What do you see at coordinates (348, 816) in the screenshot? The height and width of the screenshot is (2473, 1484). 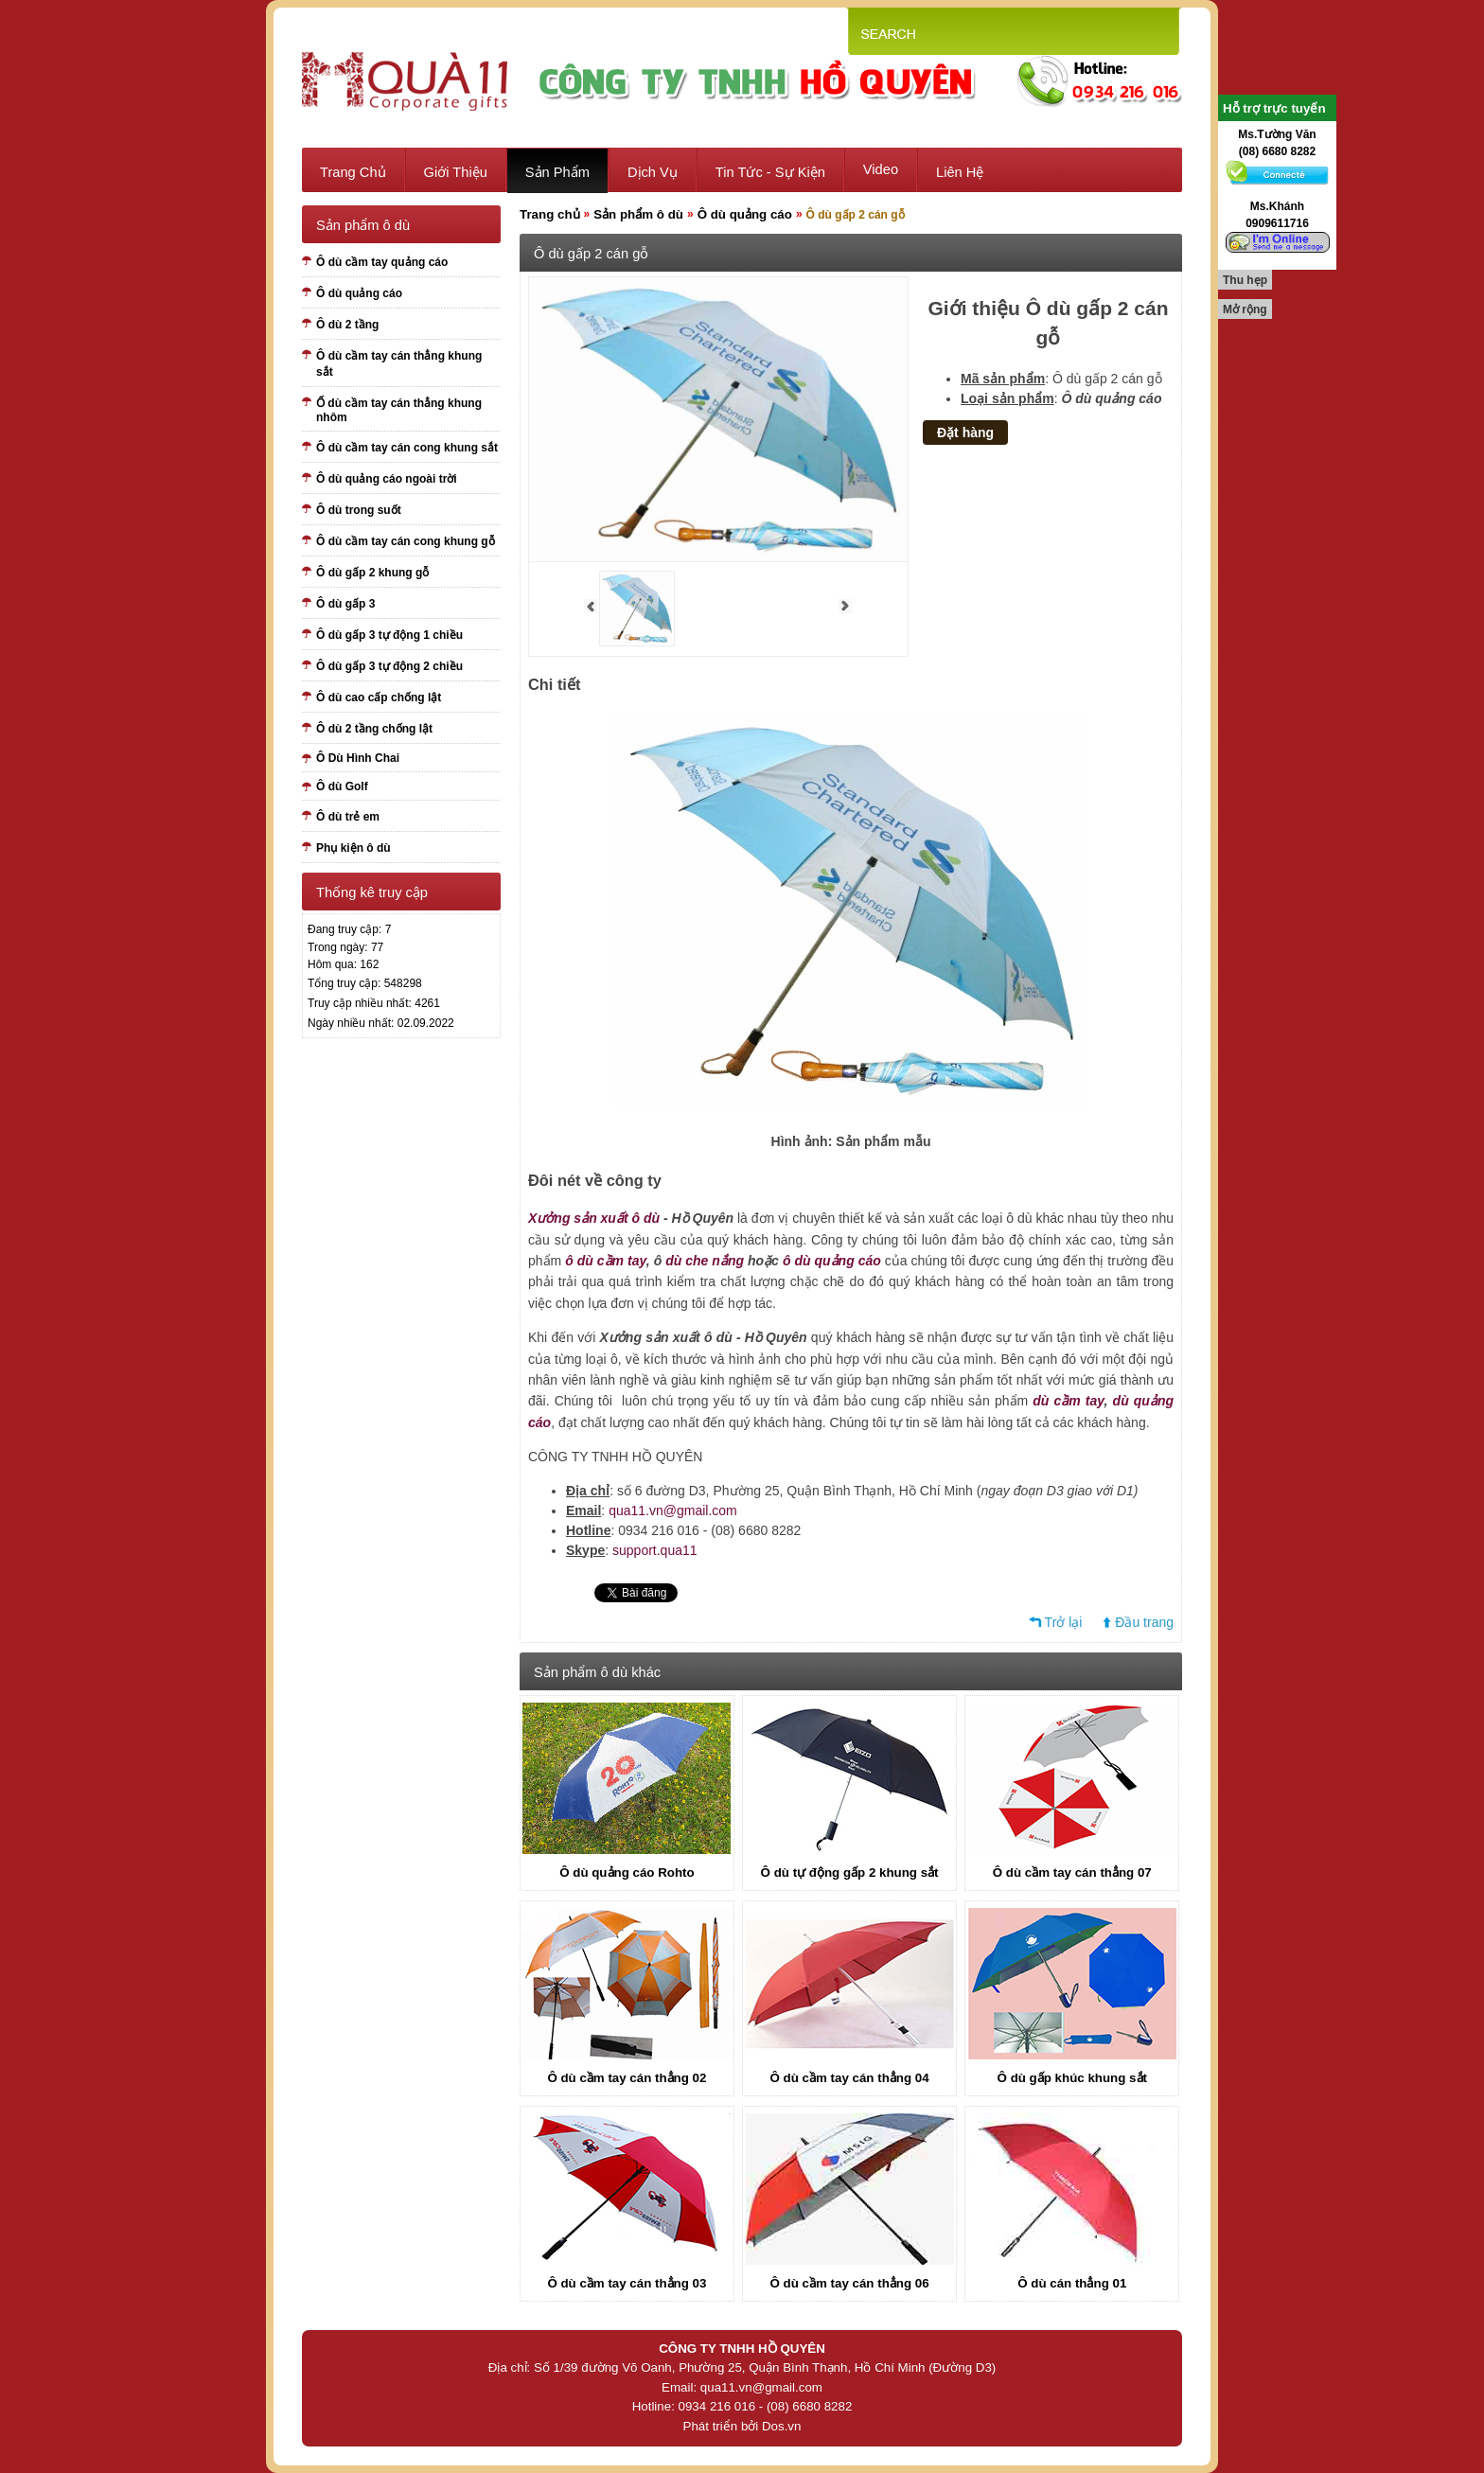 I see `Ô dù trẻ em` at bounding box center [348, 816].